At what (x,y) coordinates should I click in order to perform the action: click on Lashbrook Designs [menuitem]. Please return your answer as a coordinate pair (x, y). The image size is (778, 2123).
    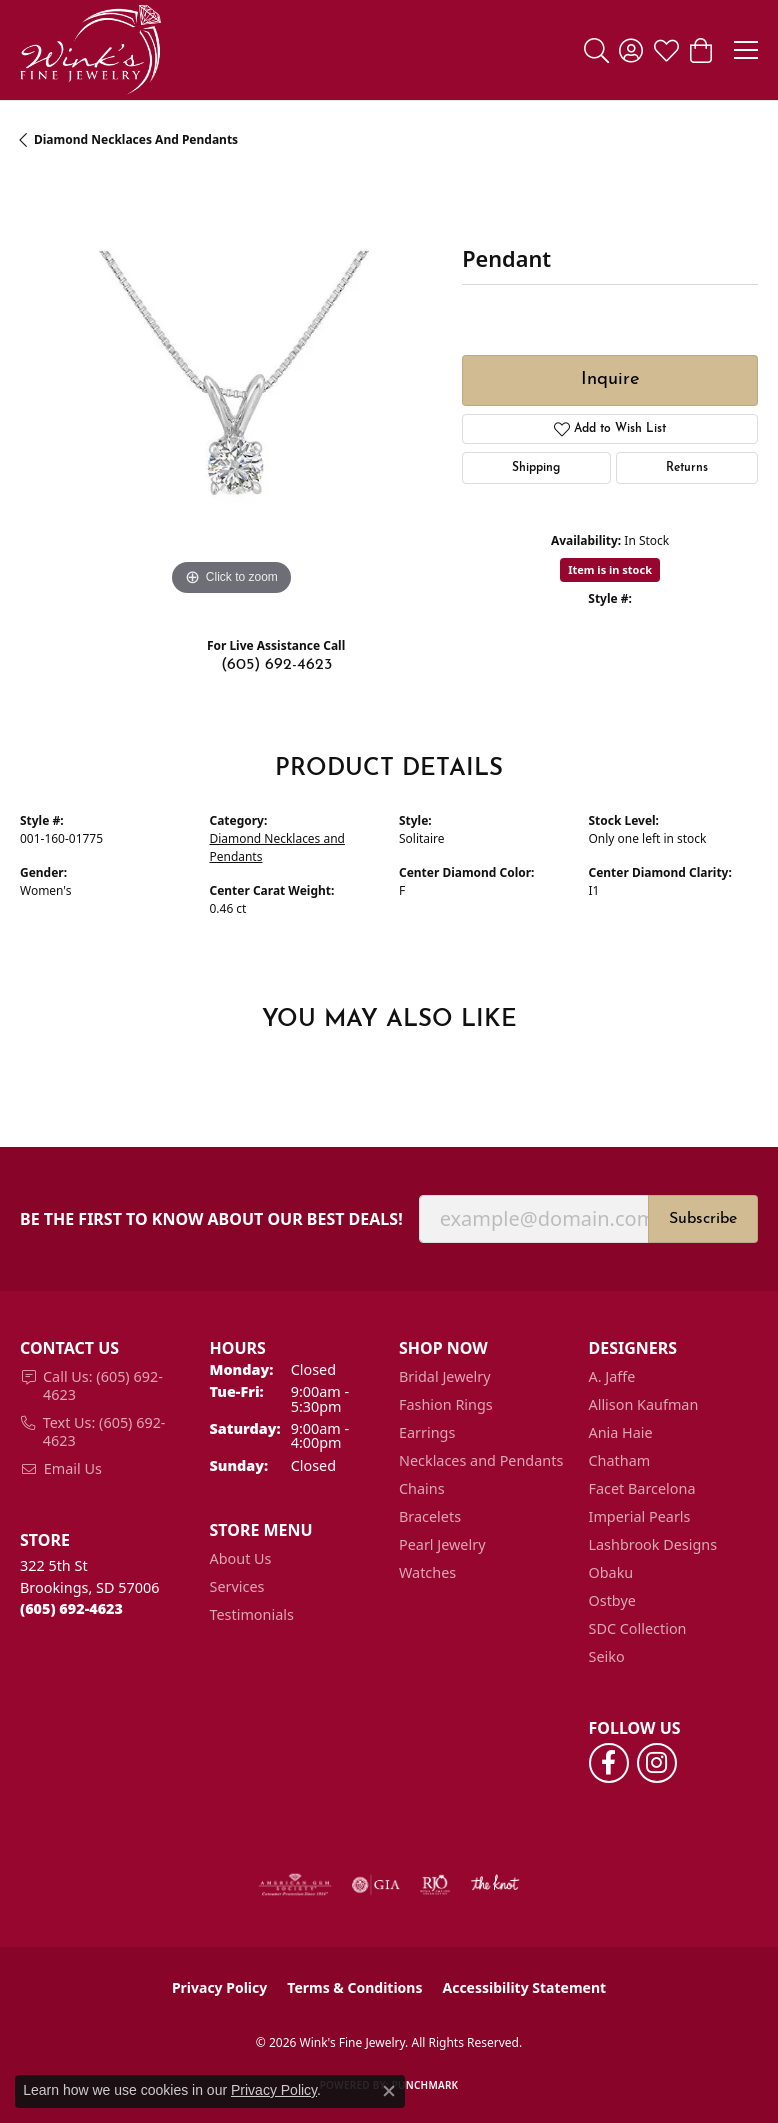
    Looking at the image, I should click on (653, 1544).